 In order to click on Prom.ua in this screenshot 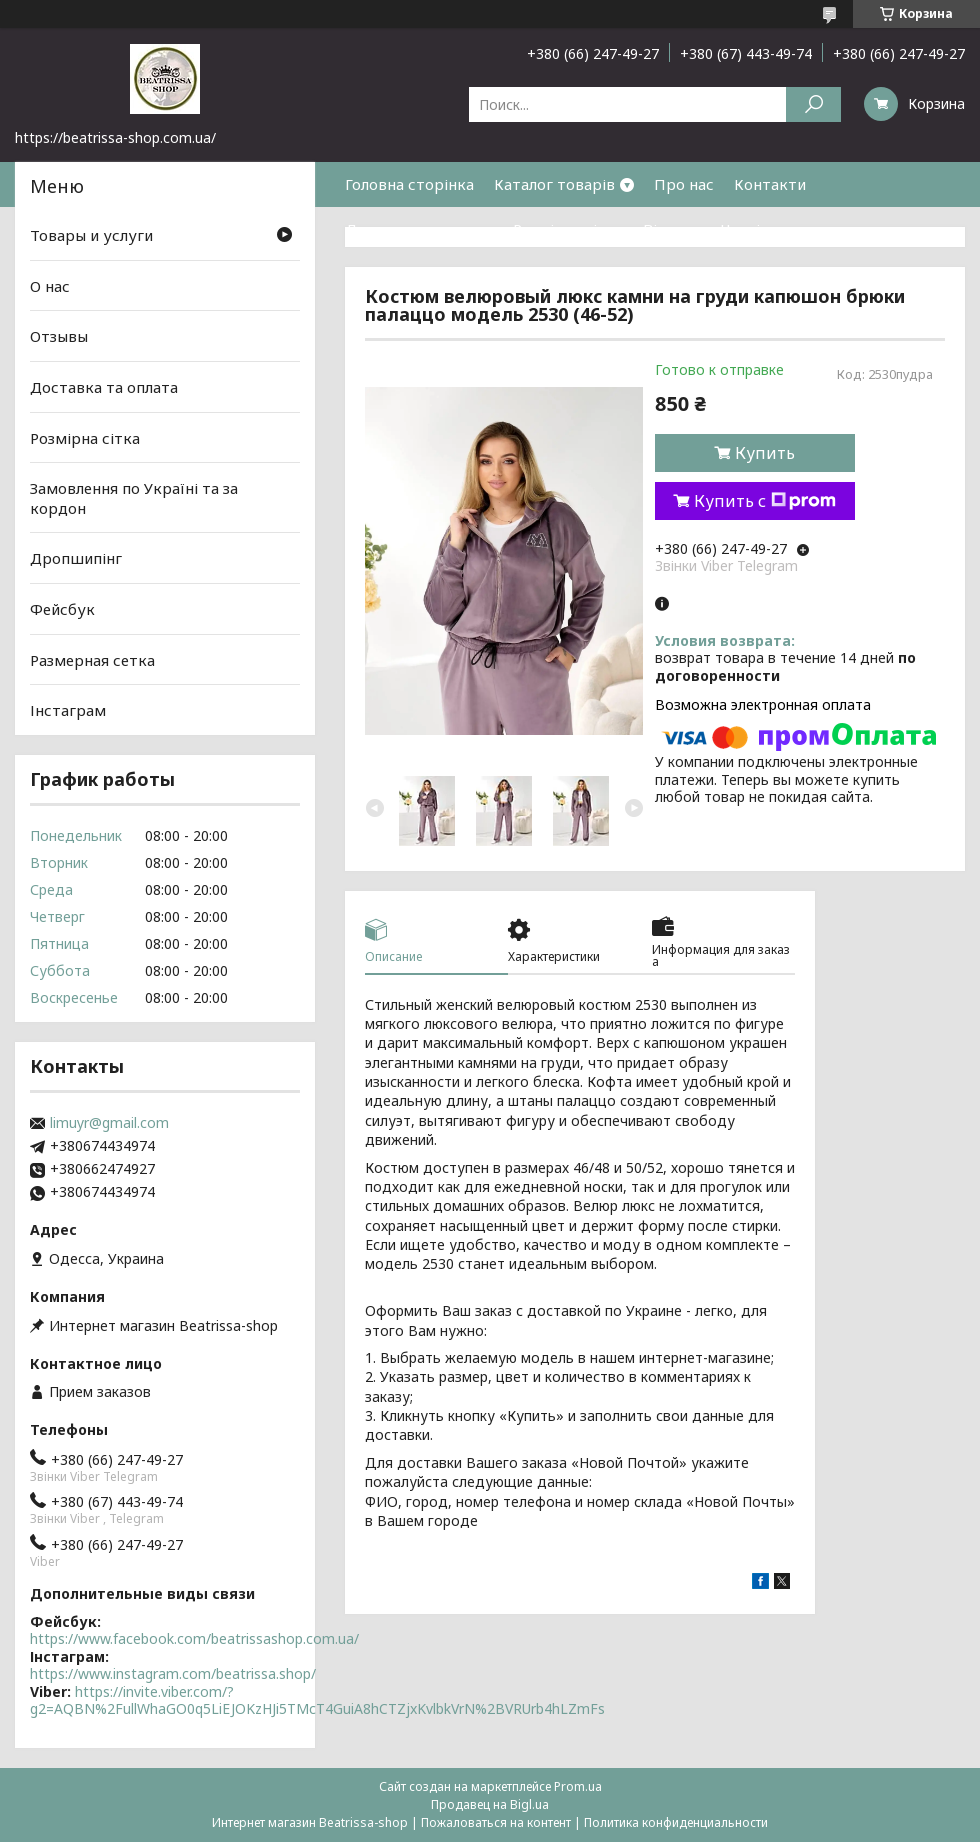, I will do `click(578, 1786)`.